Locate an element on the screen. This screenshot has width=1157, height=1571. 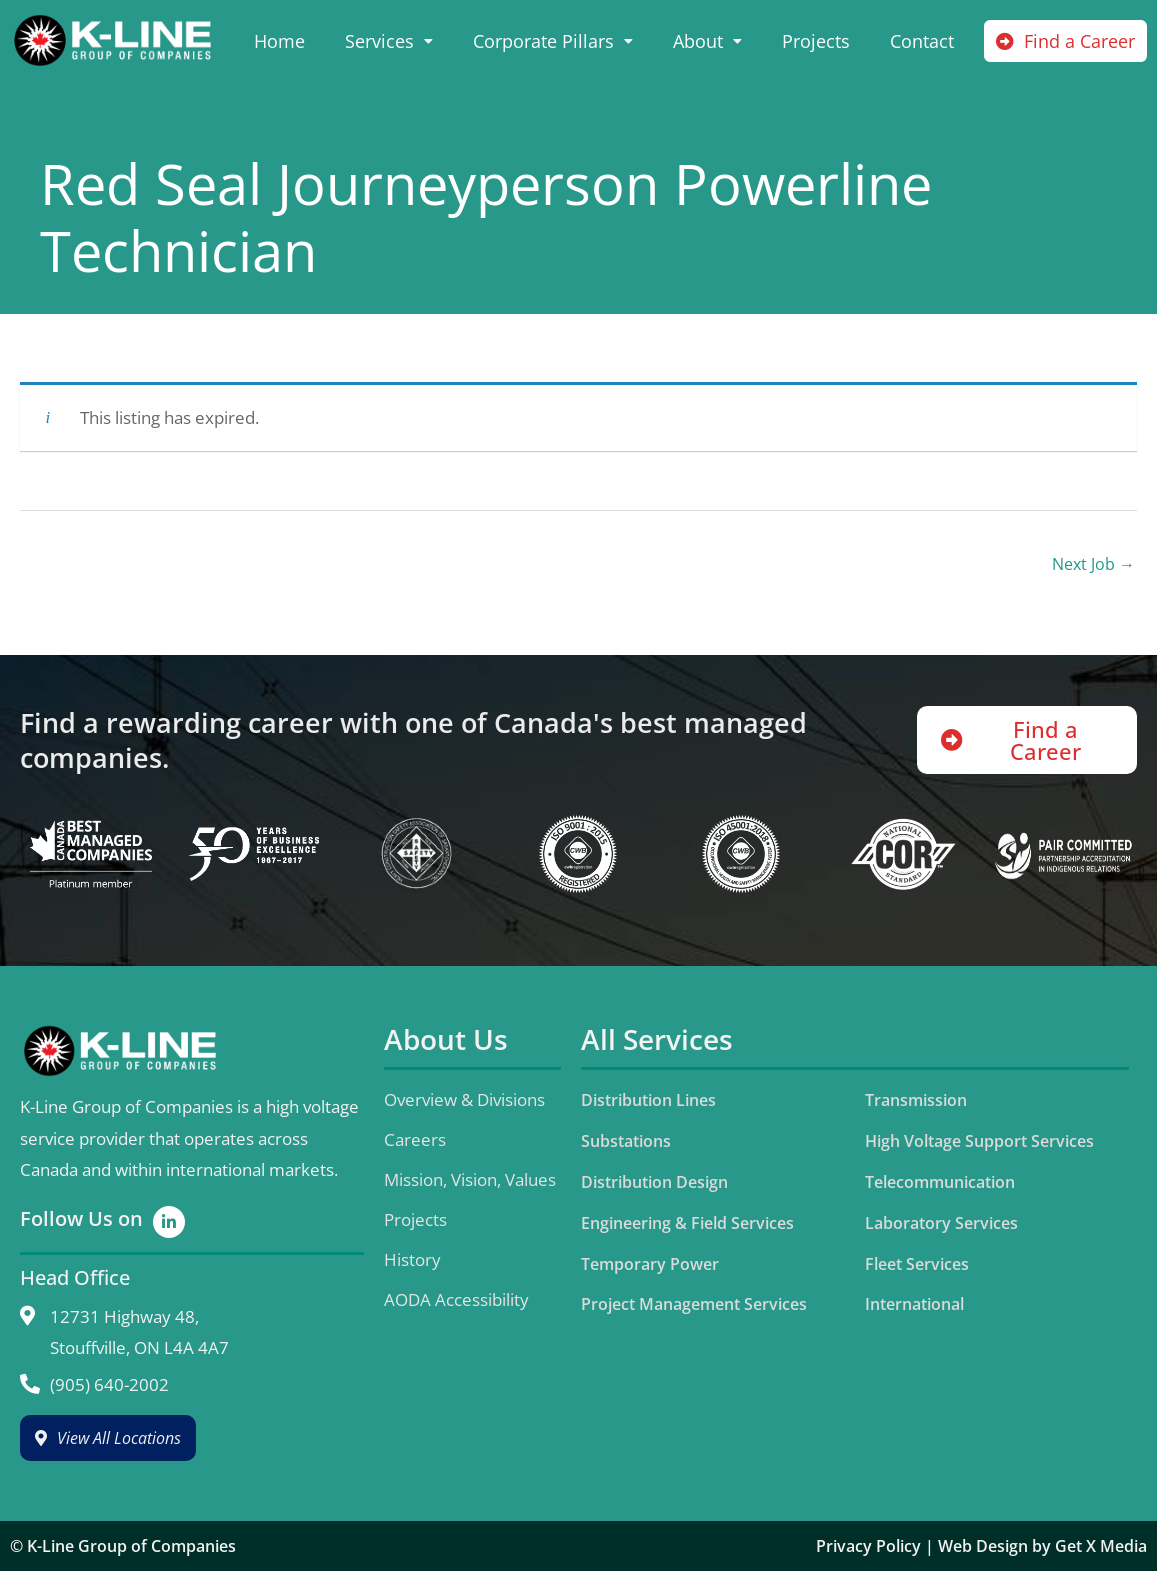
Project Management Services is located at coordinates (694, 1304).